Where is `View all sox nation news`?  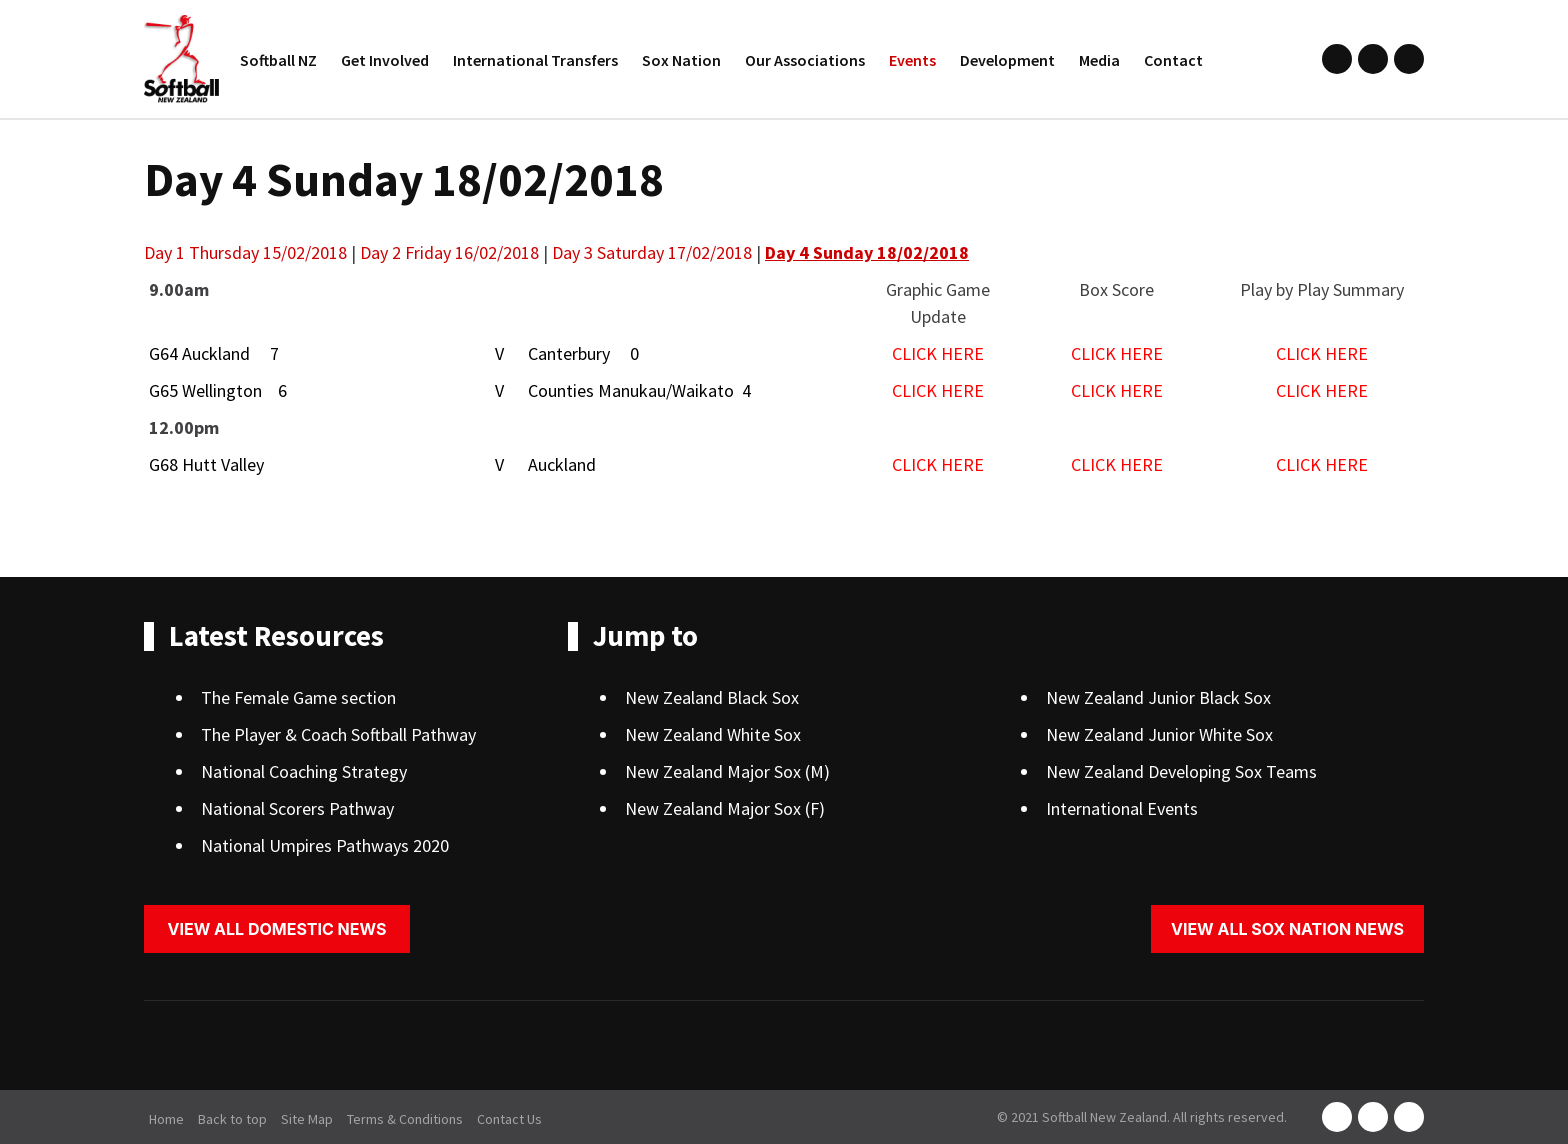 View all sox nation news is located at coordinates (1287, 929).